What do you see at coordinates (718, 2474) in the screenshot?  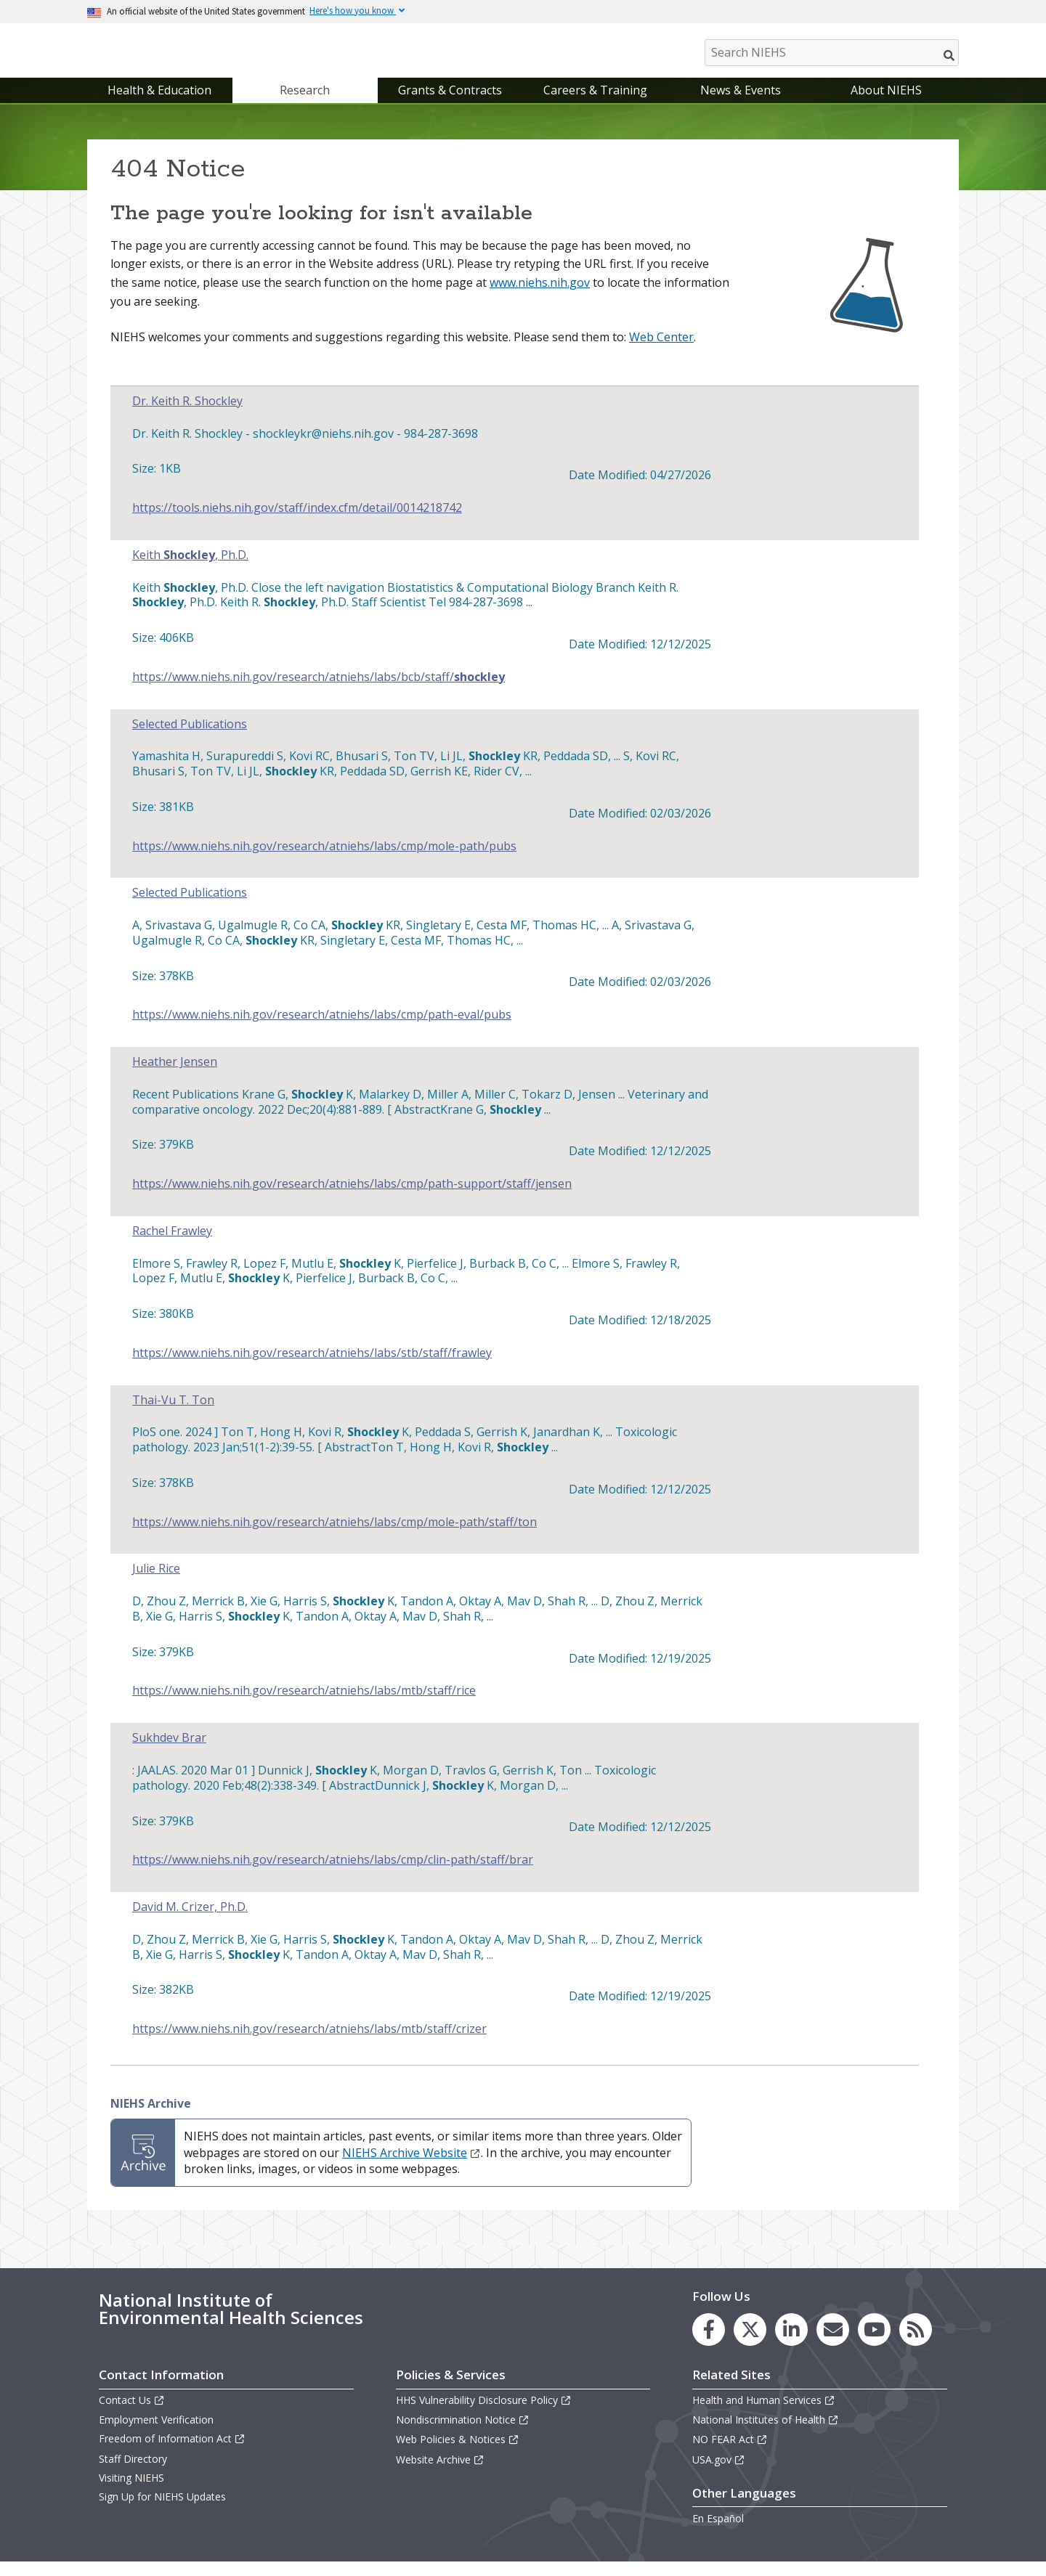 I see `USA.gov` at bounding box center [718, 2474].